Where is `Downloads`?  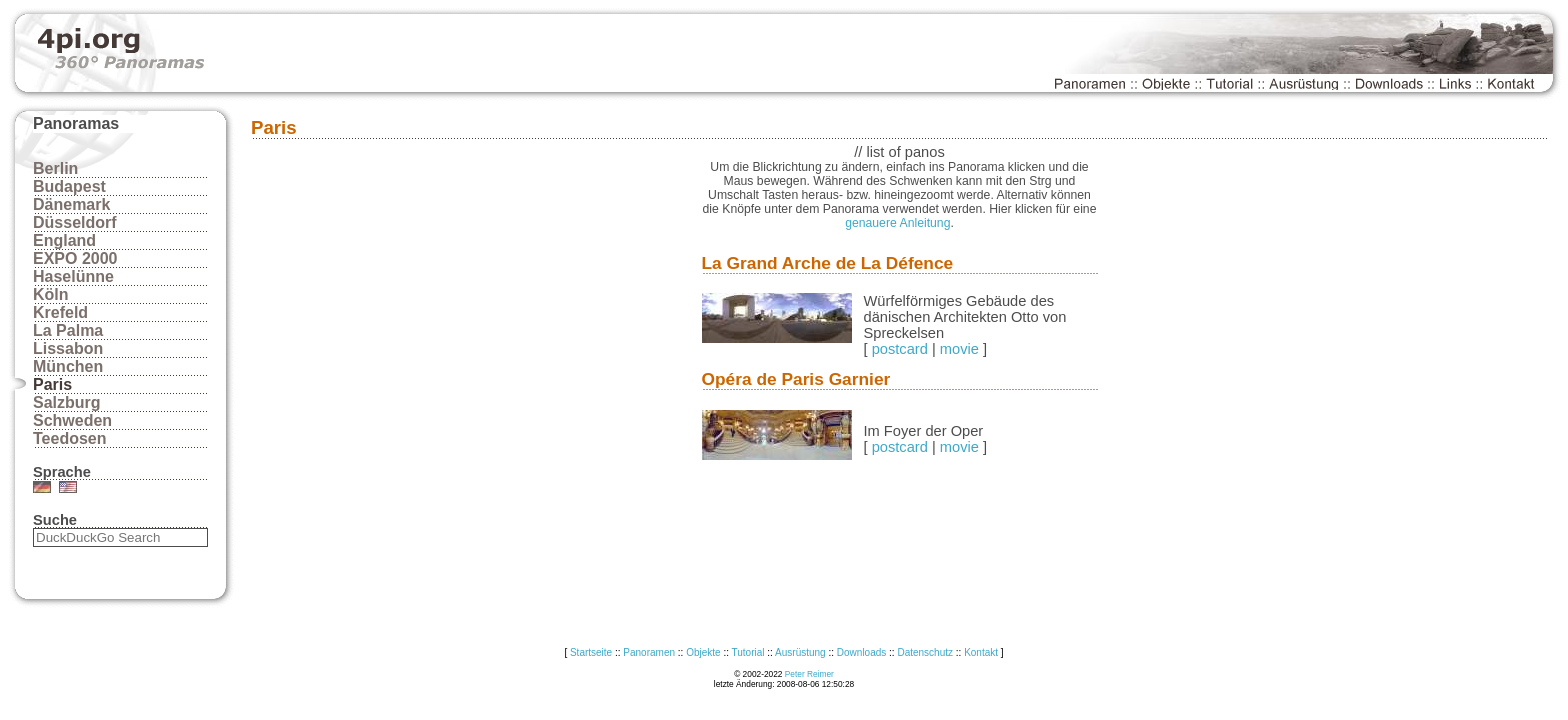 Downloads is located at coordinates (861, 652).